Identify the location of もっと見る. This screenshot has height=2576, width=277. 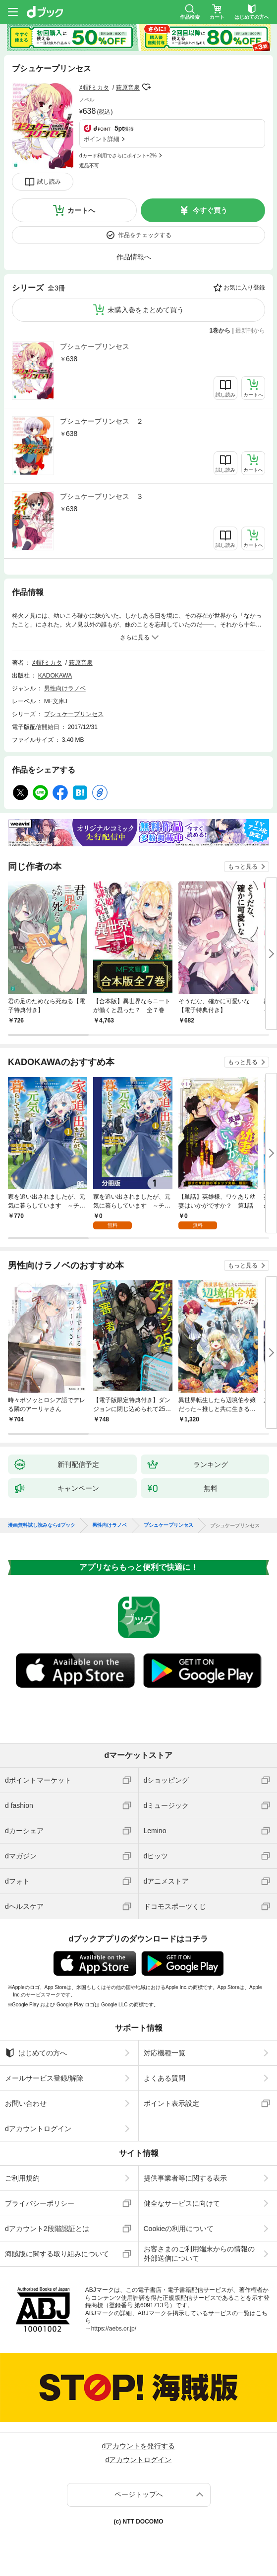
(243, 866).